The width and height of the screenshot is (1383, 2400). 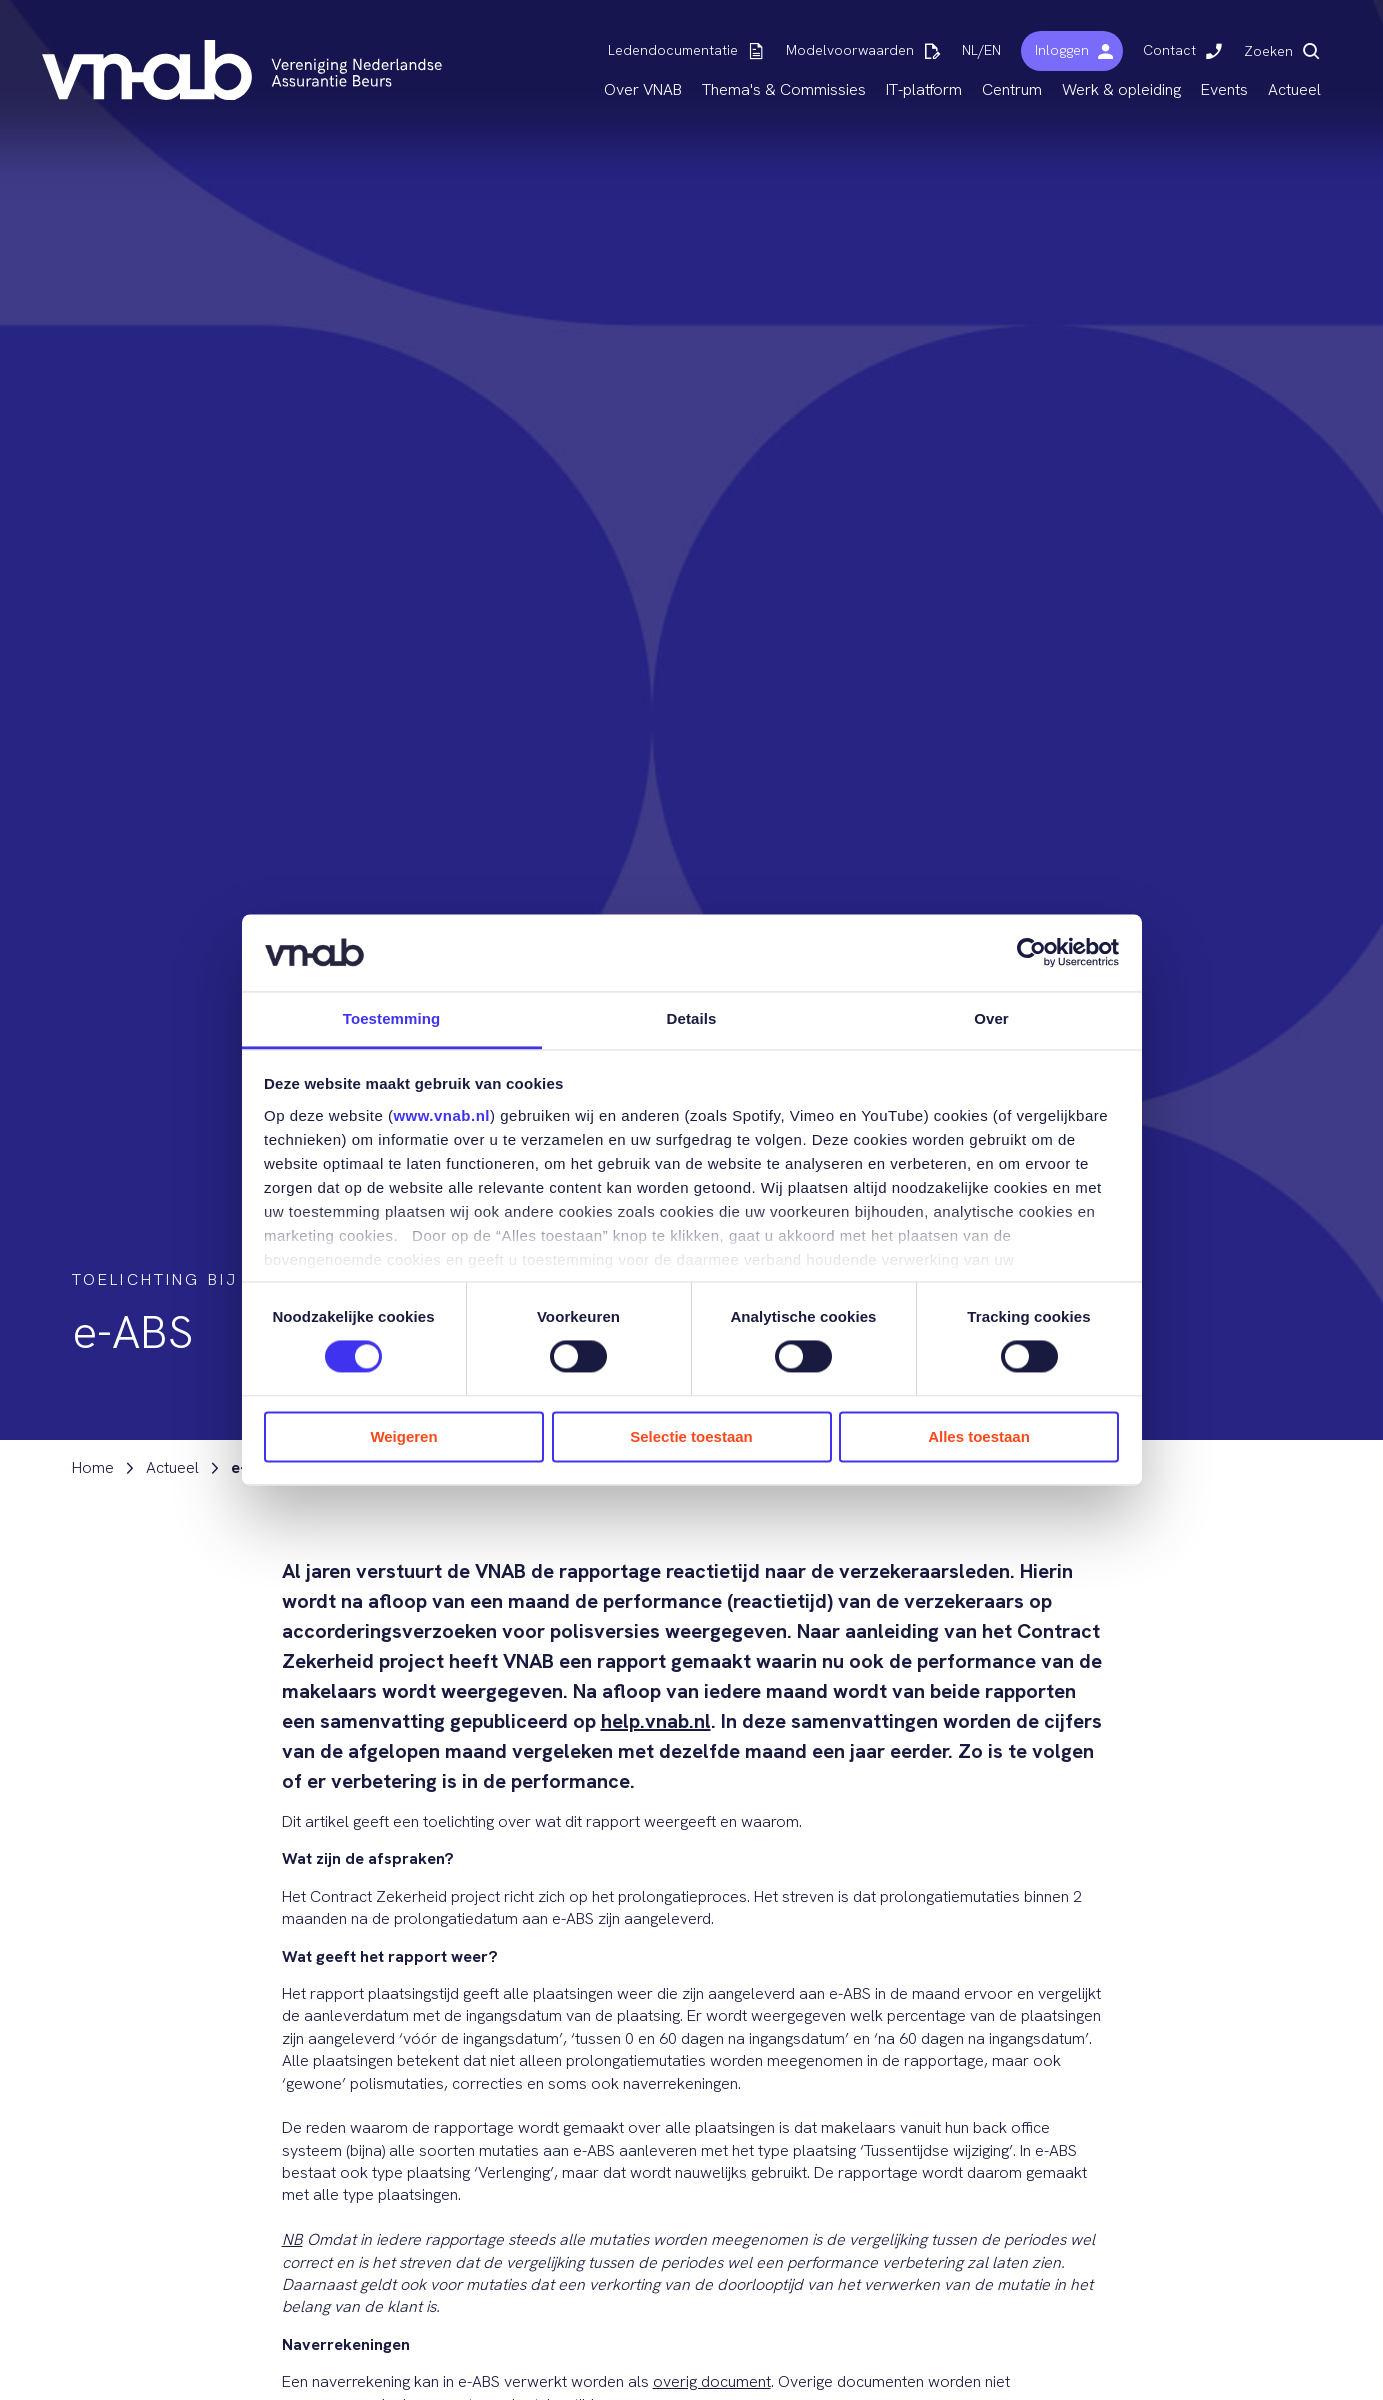 I want to click on Thema's & Commissies, so click(x=784, y=89).